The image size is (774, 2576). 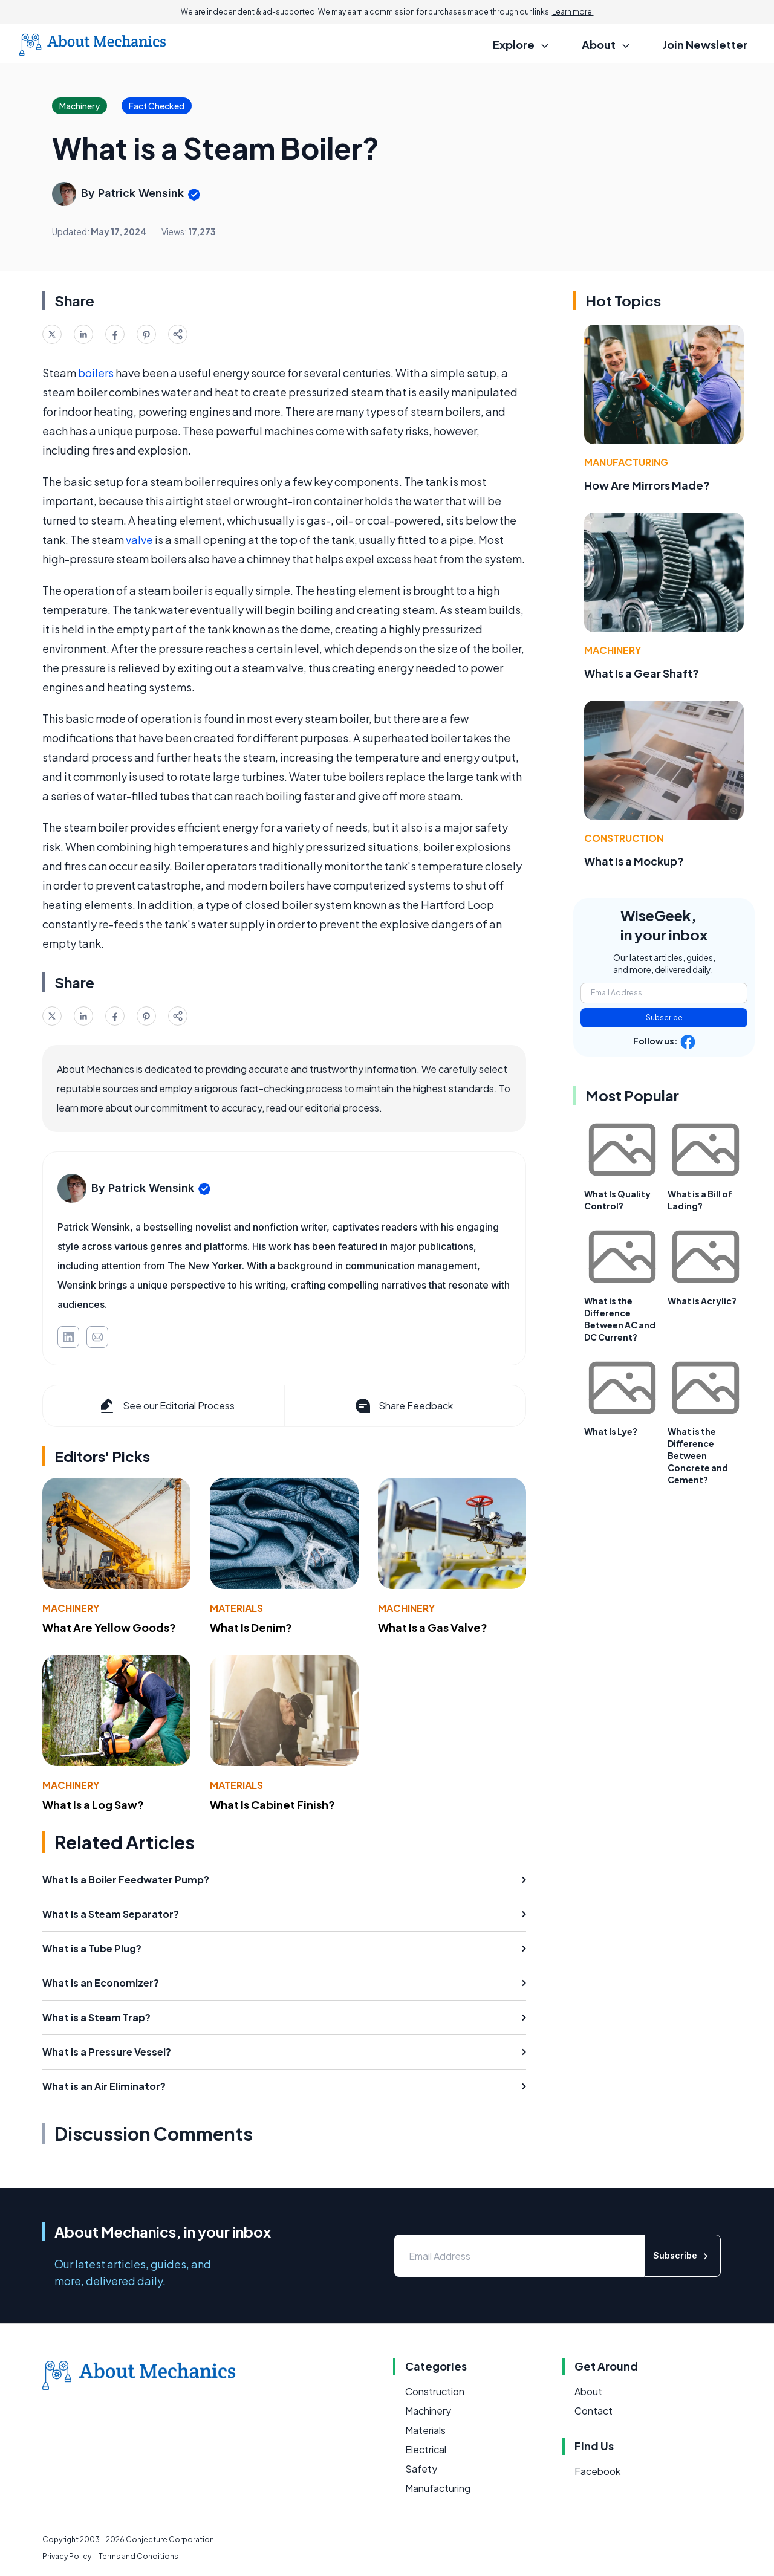 I want to click on Learn more., so click(x=573, y=11).